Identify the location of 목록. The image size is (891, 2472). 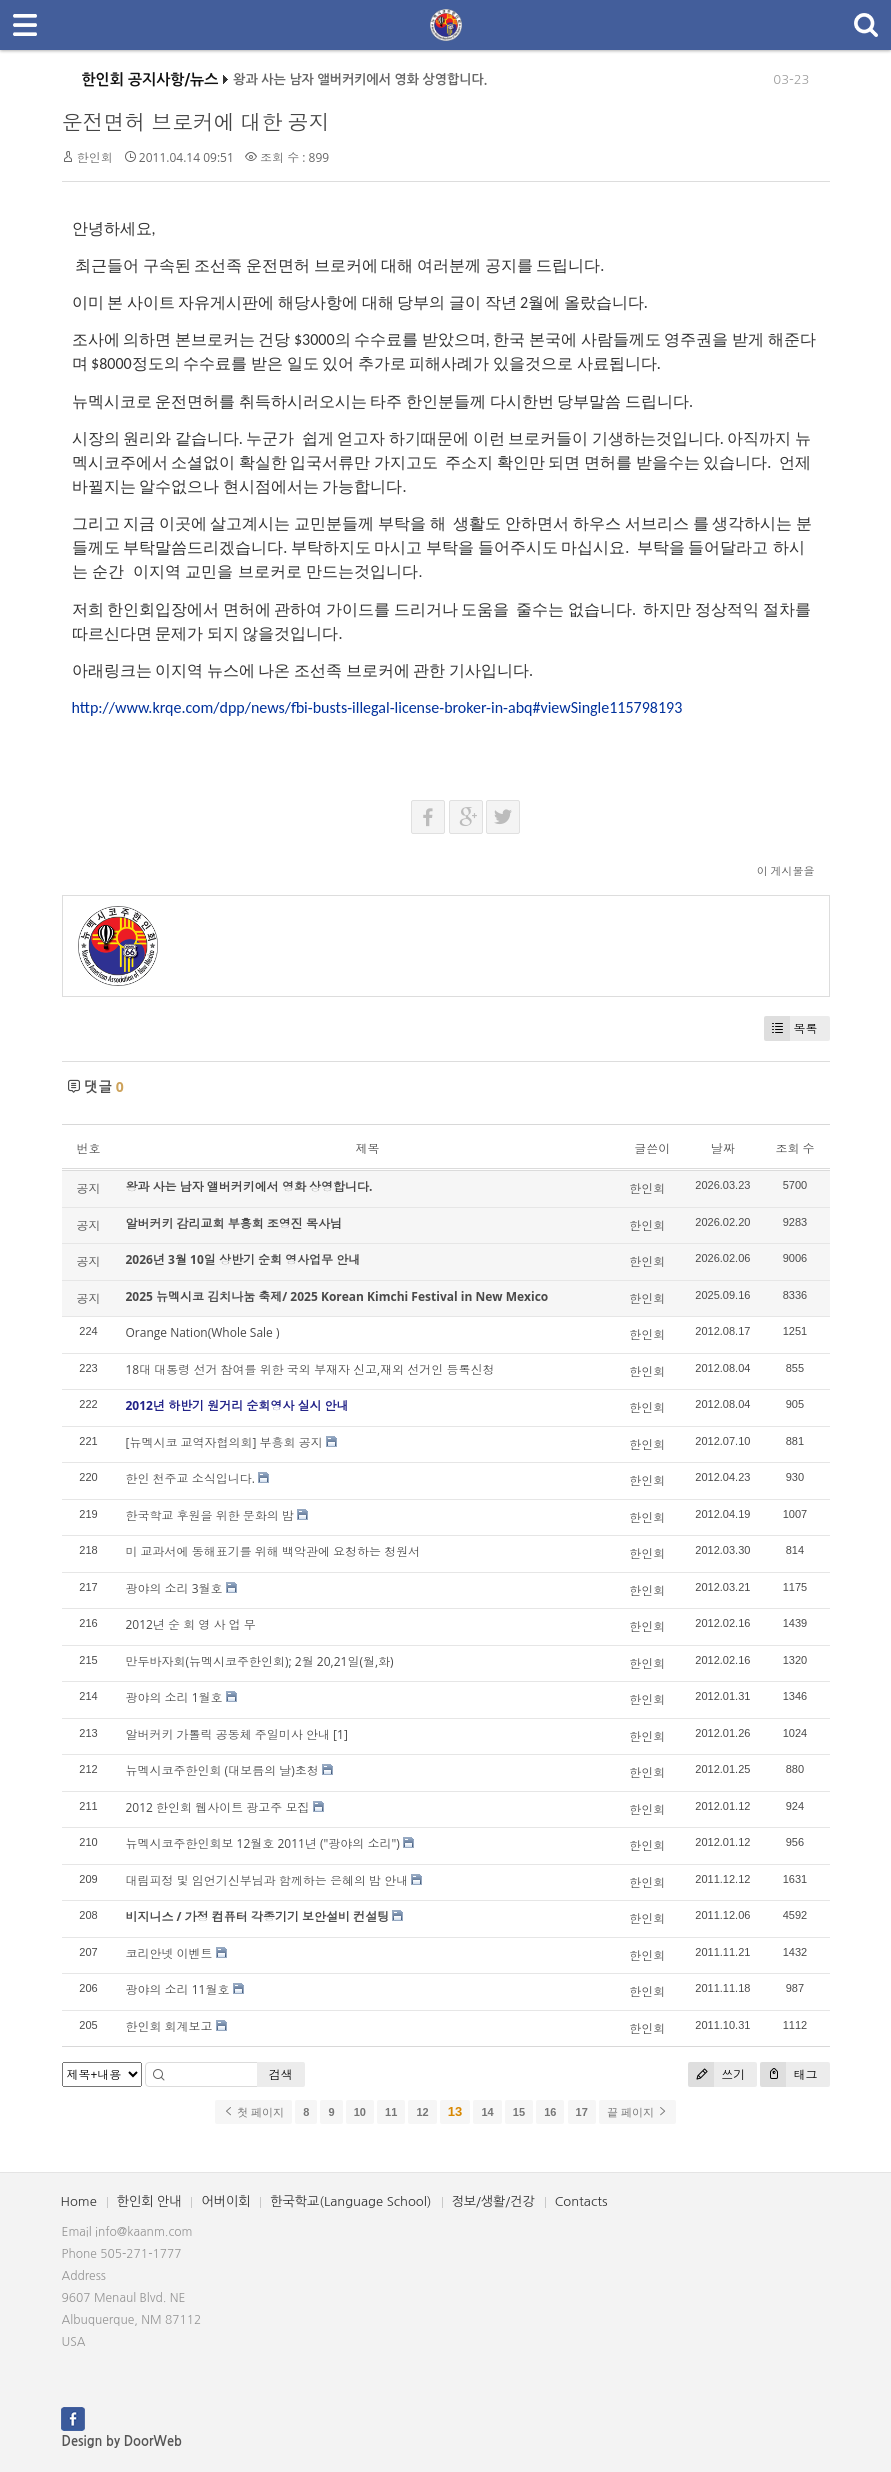
(791, 1028).